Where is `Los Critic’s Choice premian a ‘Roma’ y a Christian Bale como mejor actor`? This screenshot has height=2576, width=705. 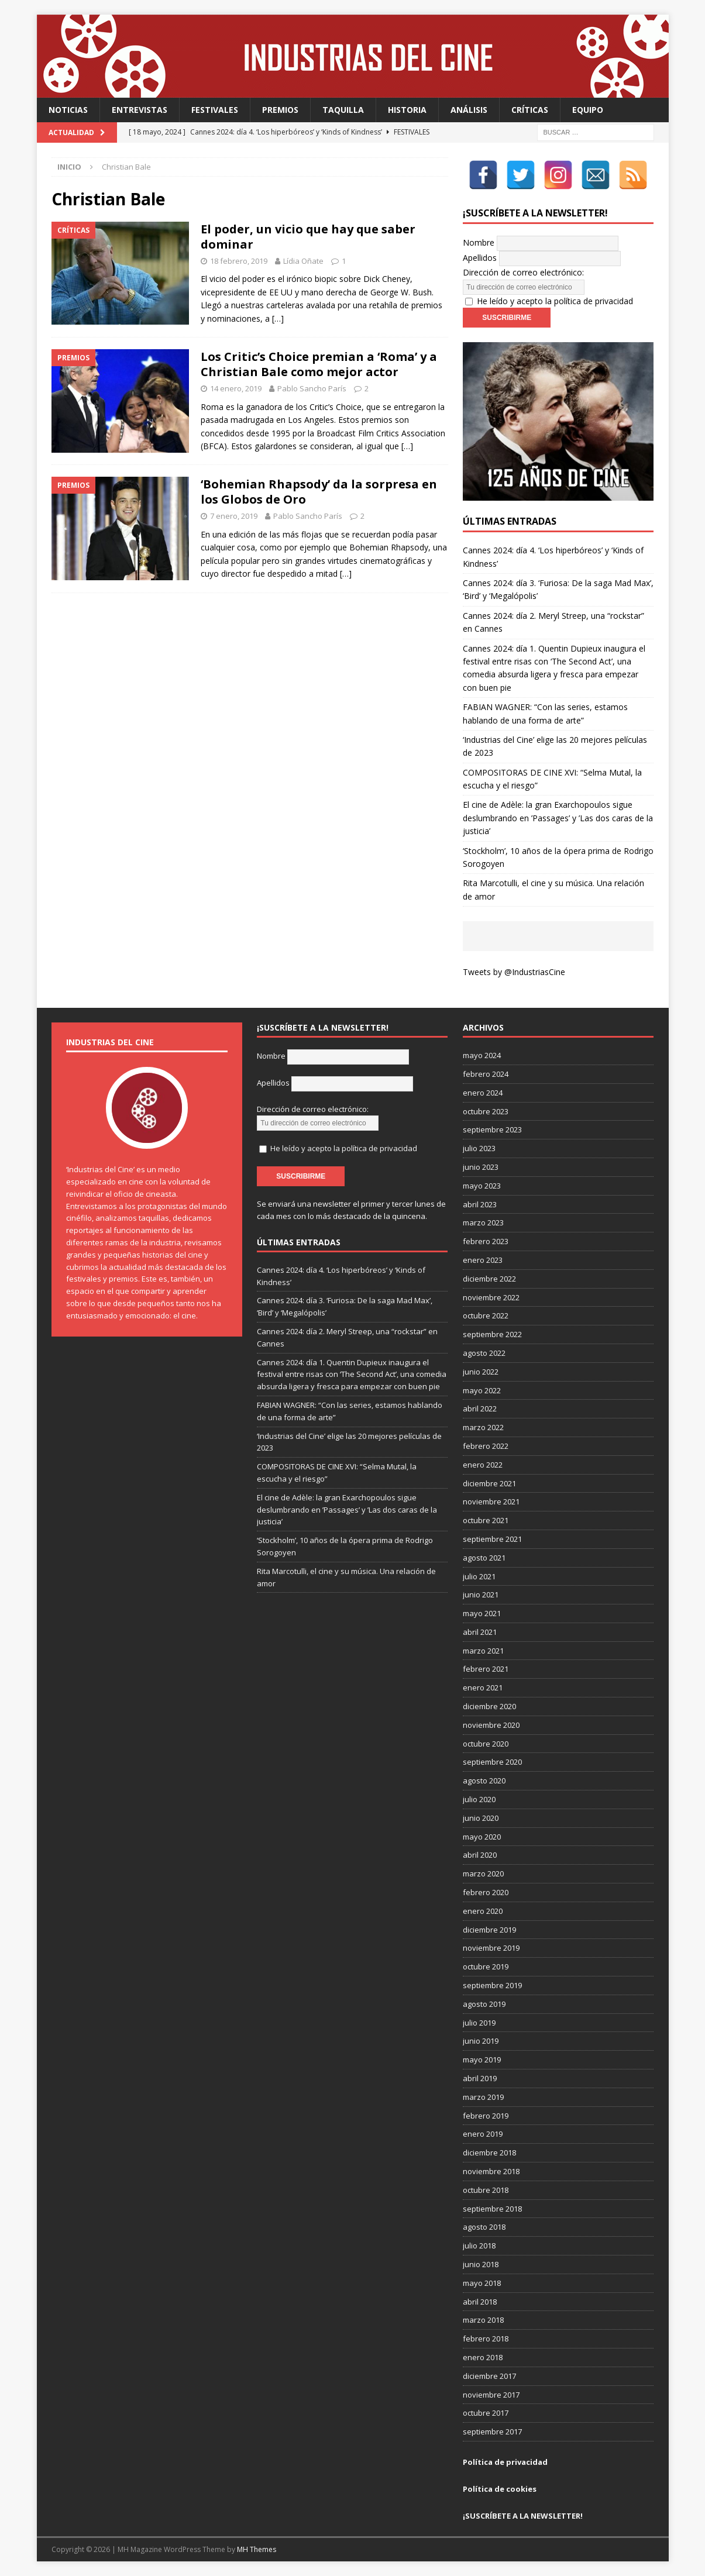 Los Critic’s Choice premian a ‘Roma’ y a Christian Bale como mejor actor is located at coordinates (319, 364).